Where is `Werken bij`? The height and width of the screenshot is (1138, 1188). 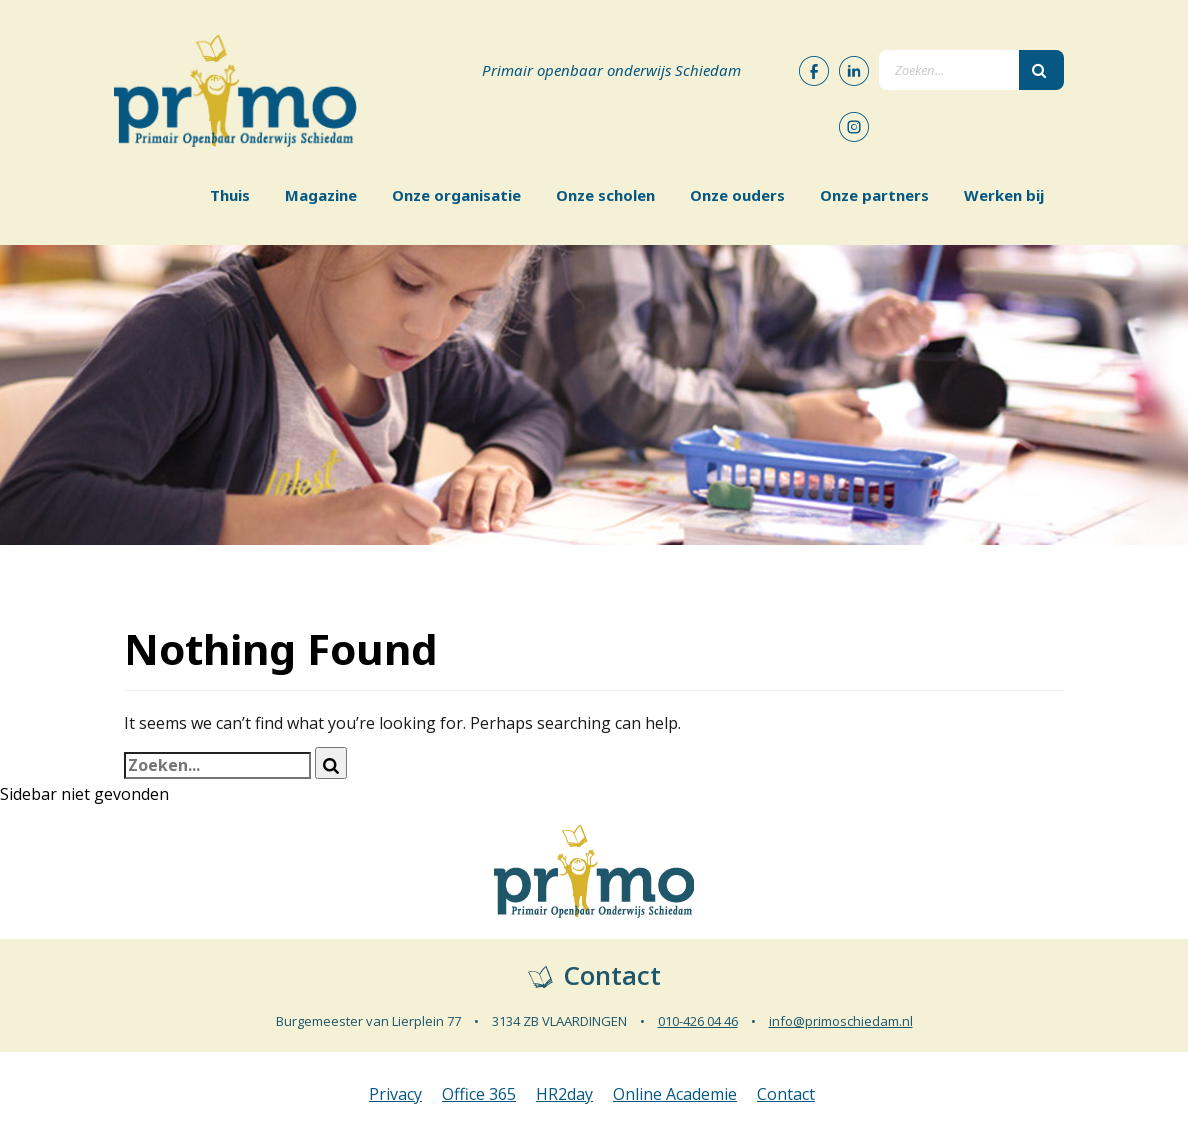 Werken bij is located at coordinates (1004, 195).